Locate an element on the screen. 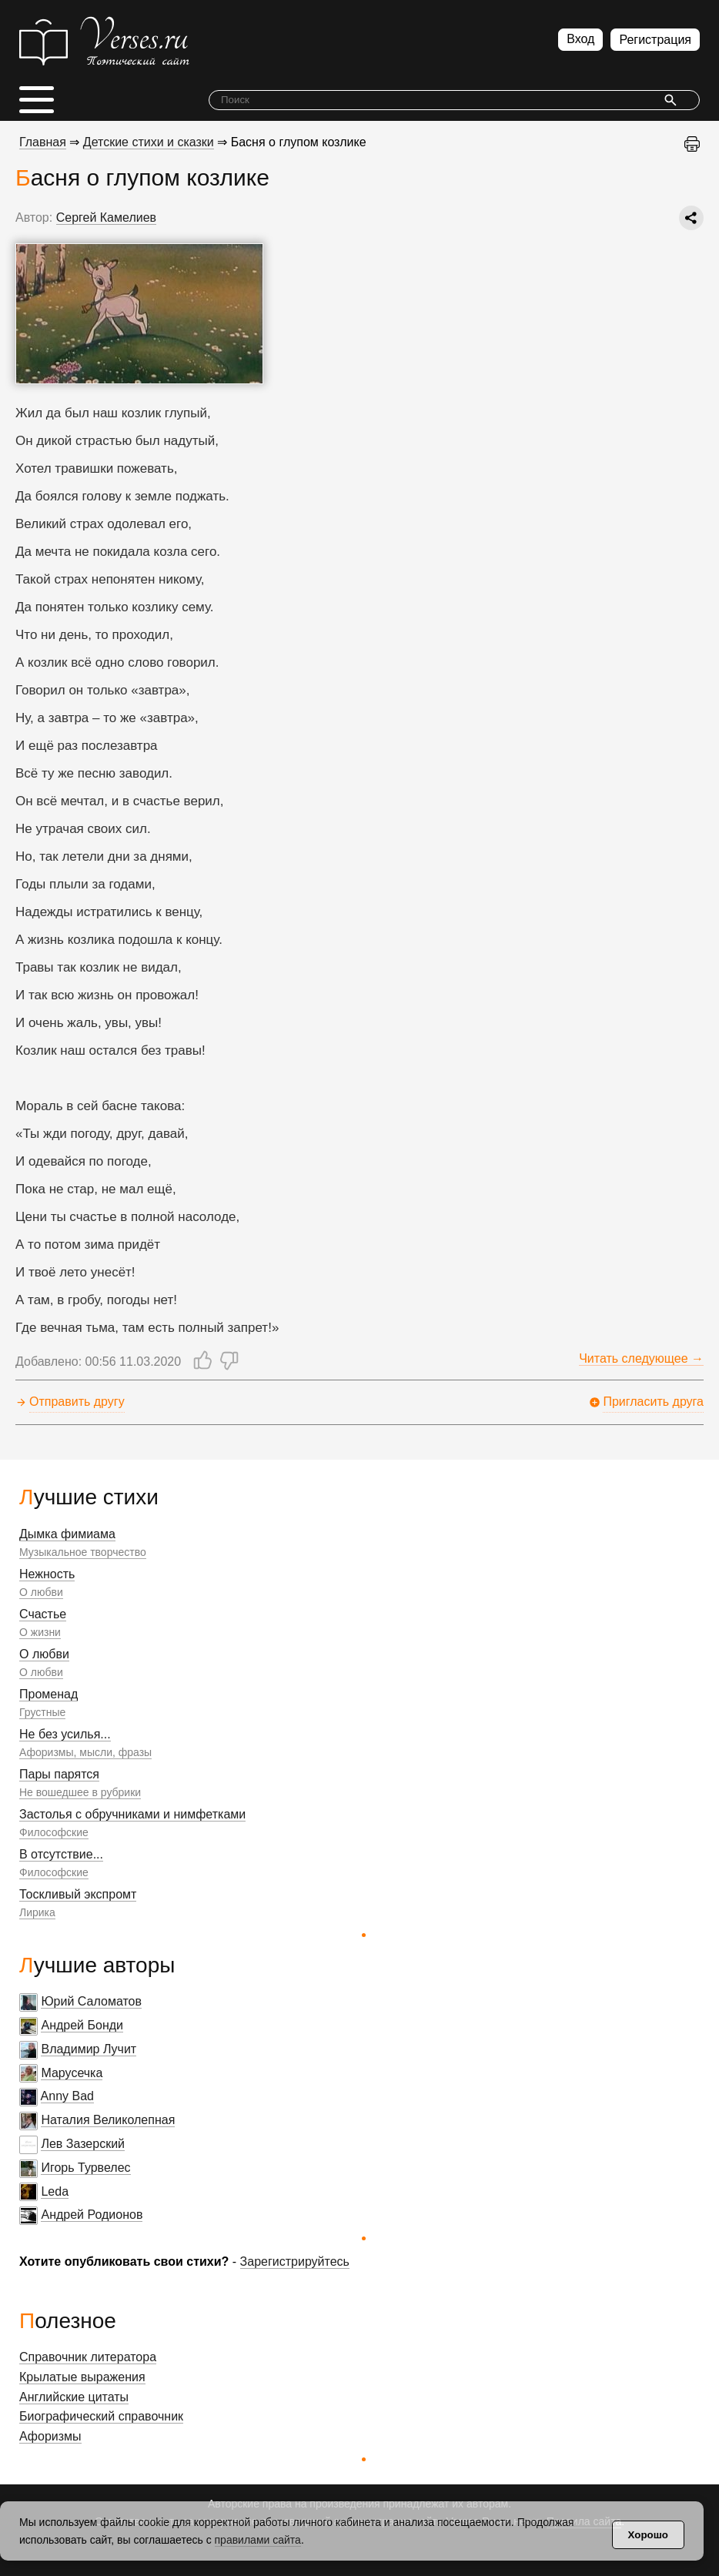  Регистрация is located at coordinates (655, 39).